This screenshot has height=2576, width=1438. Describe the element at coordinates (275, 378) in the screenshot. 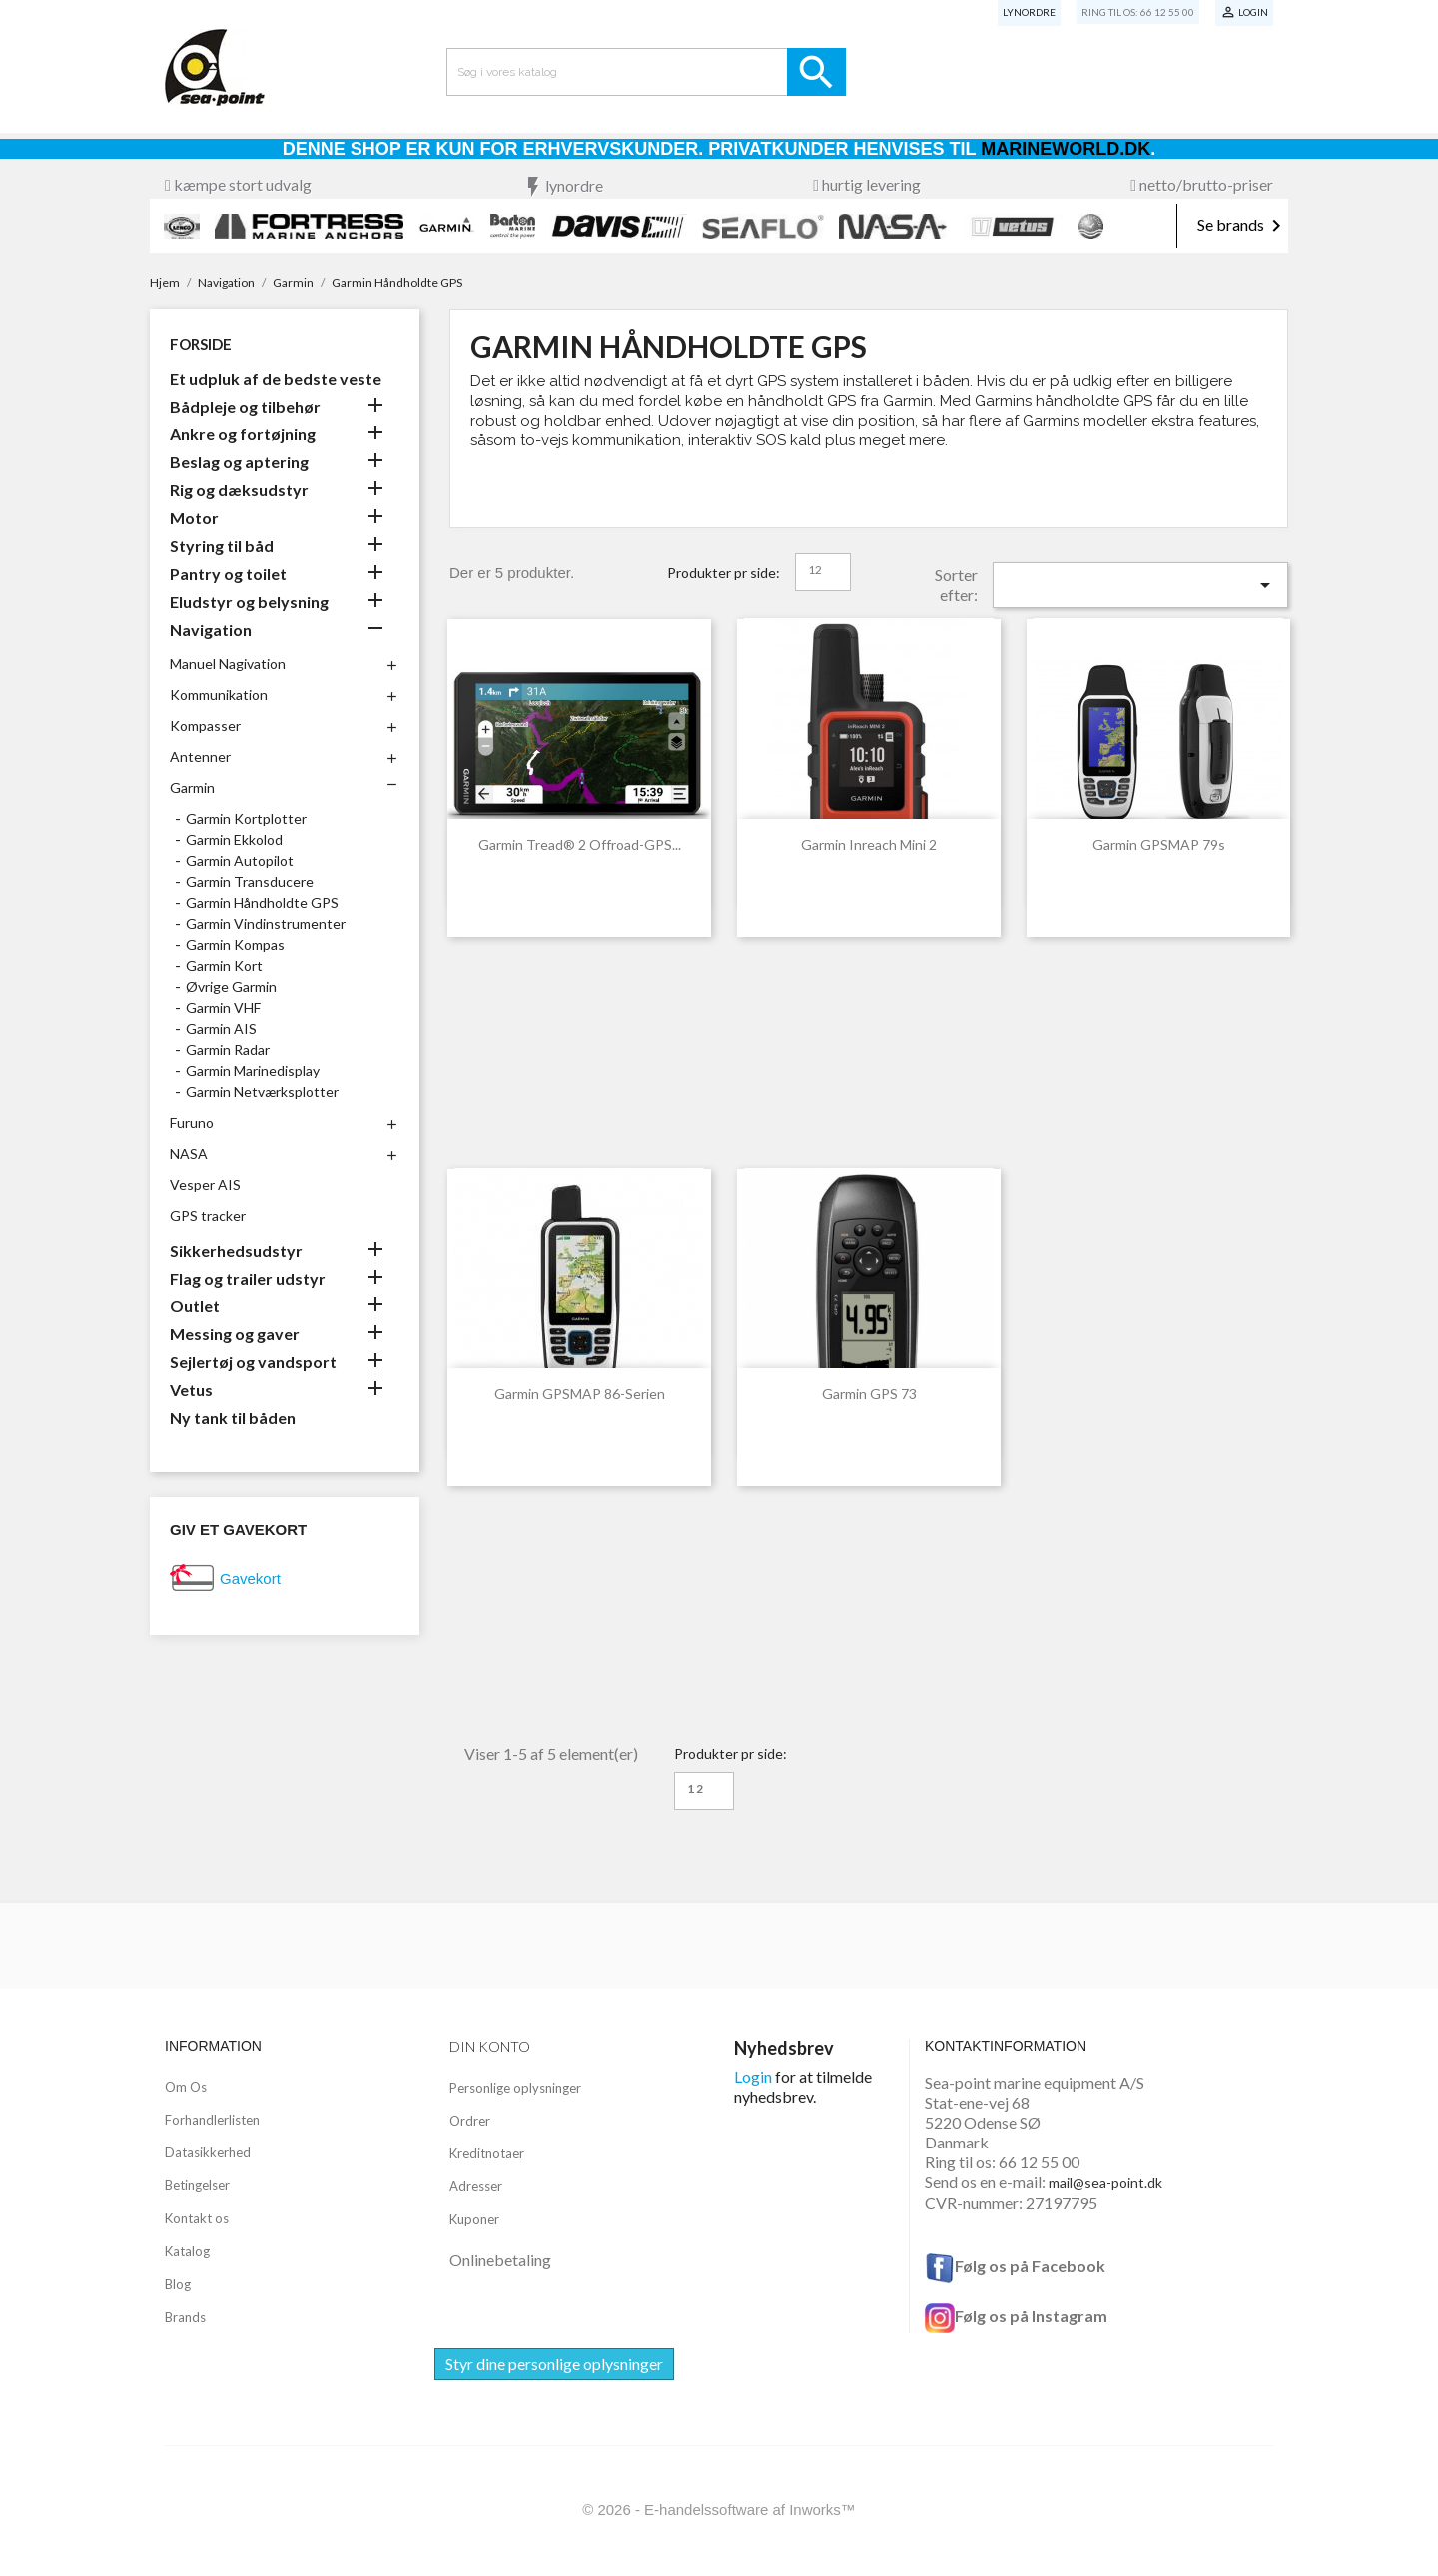

I see `Et udpluk af de bedste veste` at that location.